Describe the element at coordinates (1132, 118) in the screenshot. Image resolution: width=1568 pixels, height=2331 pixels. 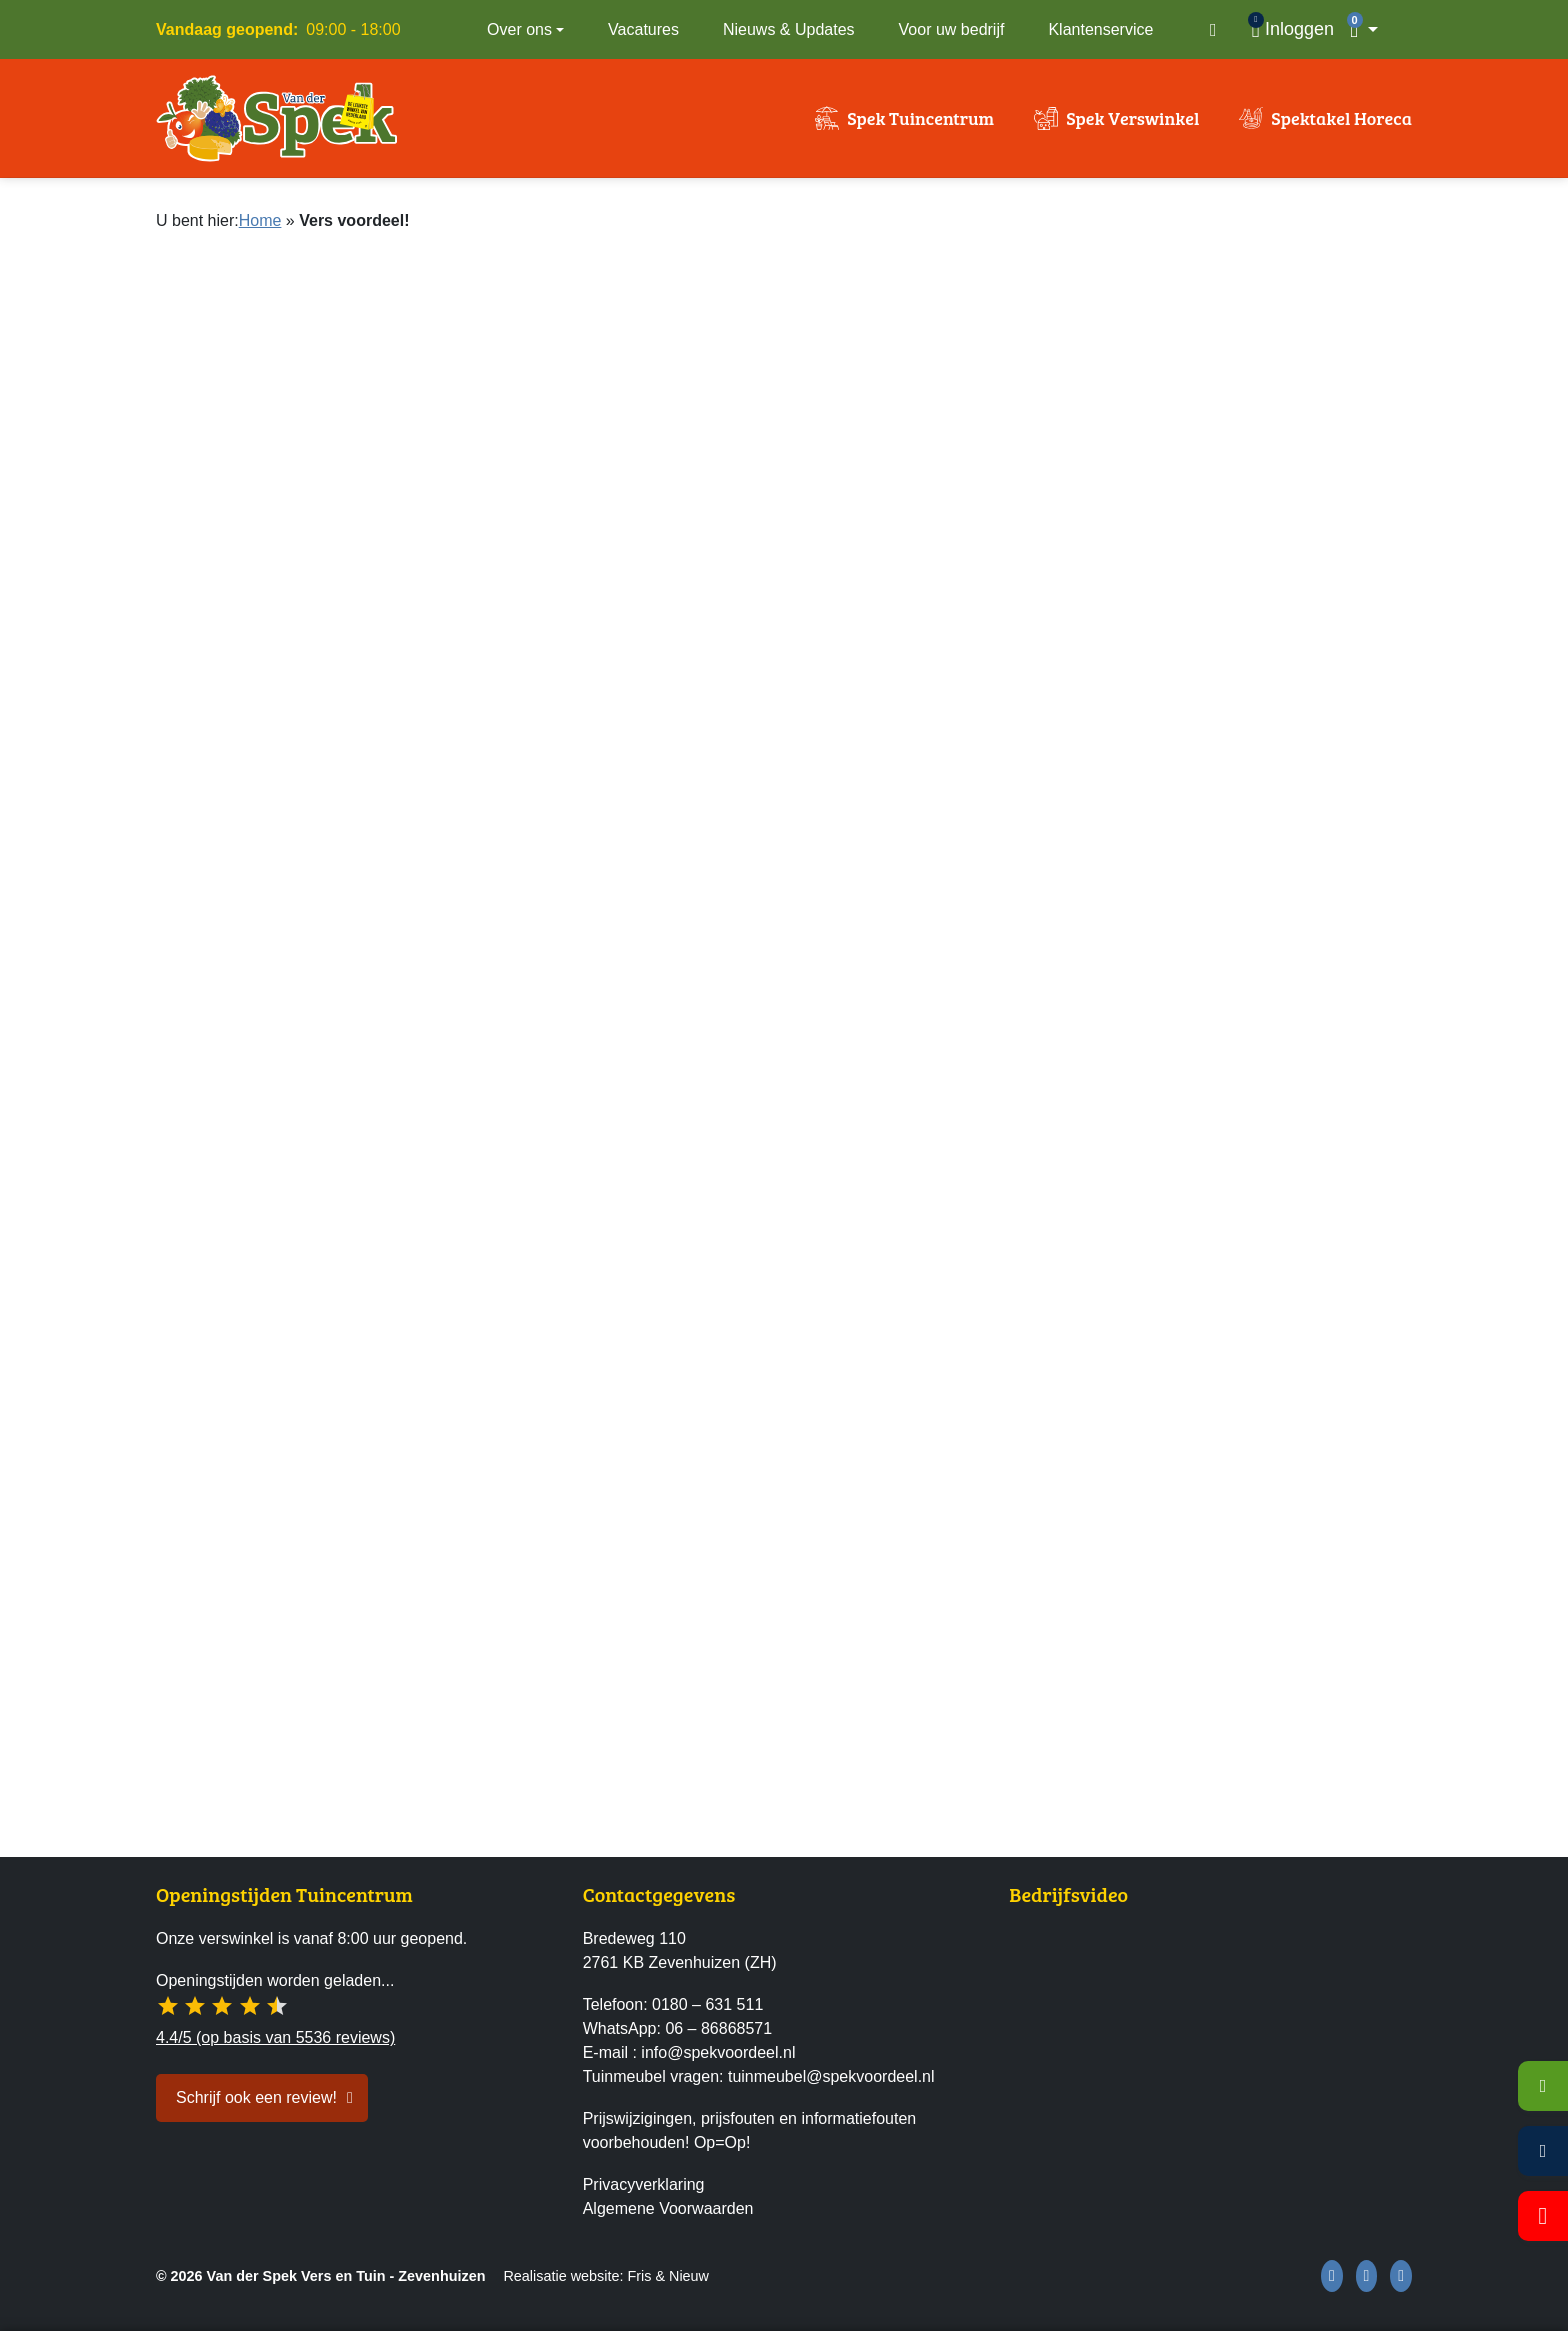
I see `Spek Verswinkel` at that location.